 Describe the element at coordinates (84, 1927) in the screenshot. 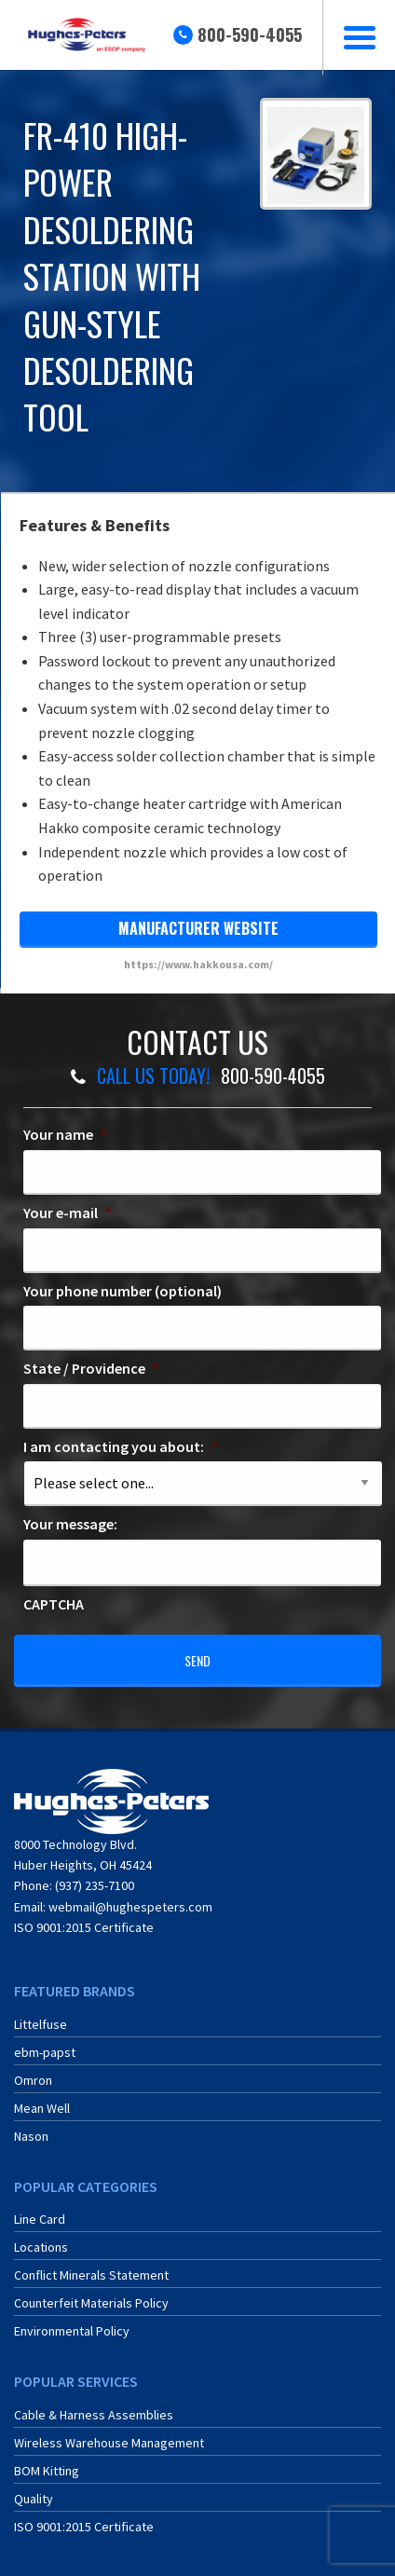

I see `ISO 9001:2015 Certificate` at that location.